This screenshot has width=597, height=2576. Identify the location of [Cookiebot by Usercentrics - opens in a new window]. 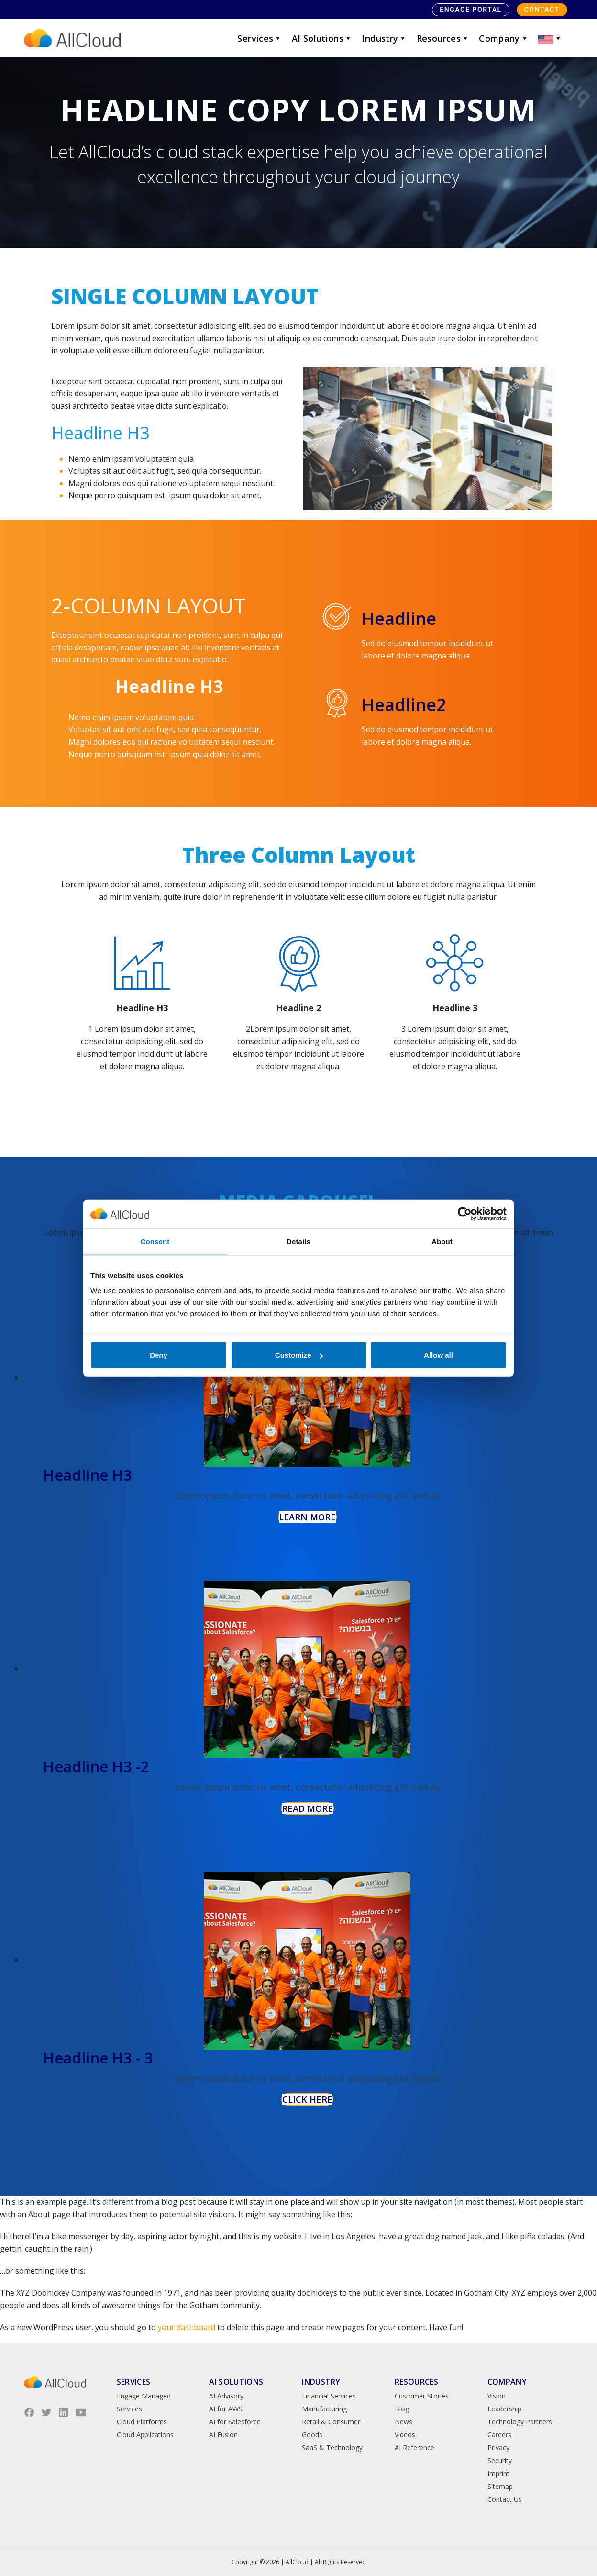
(465, 1213).